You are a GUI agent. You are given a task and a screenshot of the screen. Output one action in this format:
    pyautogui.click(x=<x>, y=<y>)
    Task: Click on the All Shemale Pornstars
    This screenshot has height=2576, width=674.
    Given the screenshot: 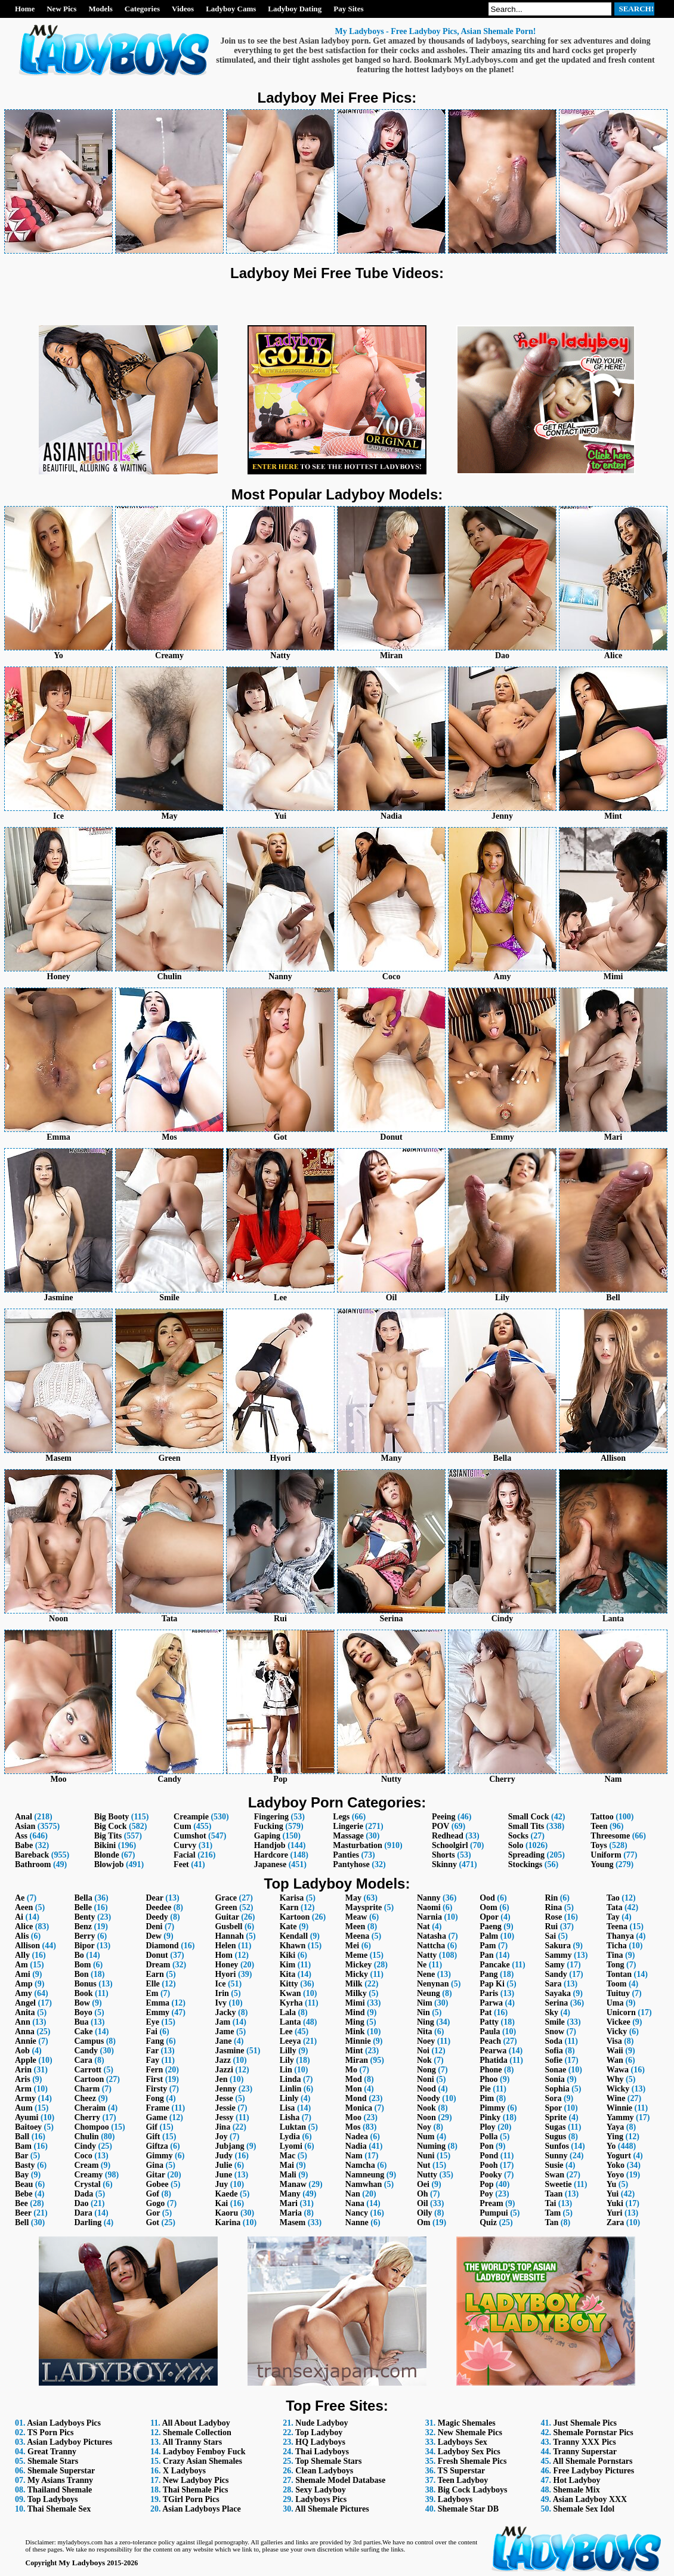 What is the action you would take?
    pyautogui.click(x=593, y=2461)
    